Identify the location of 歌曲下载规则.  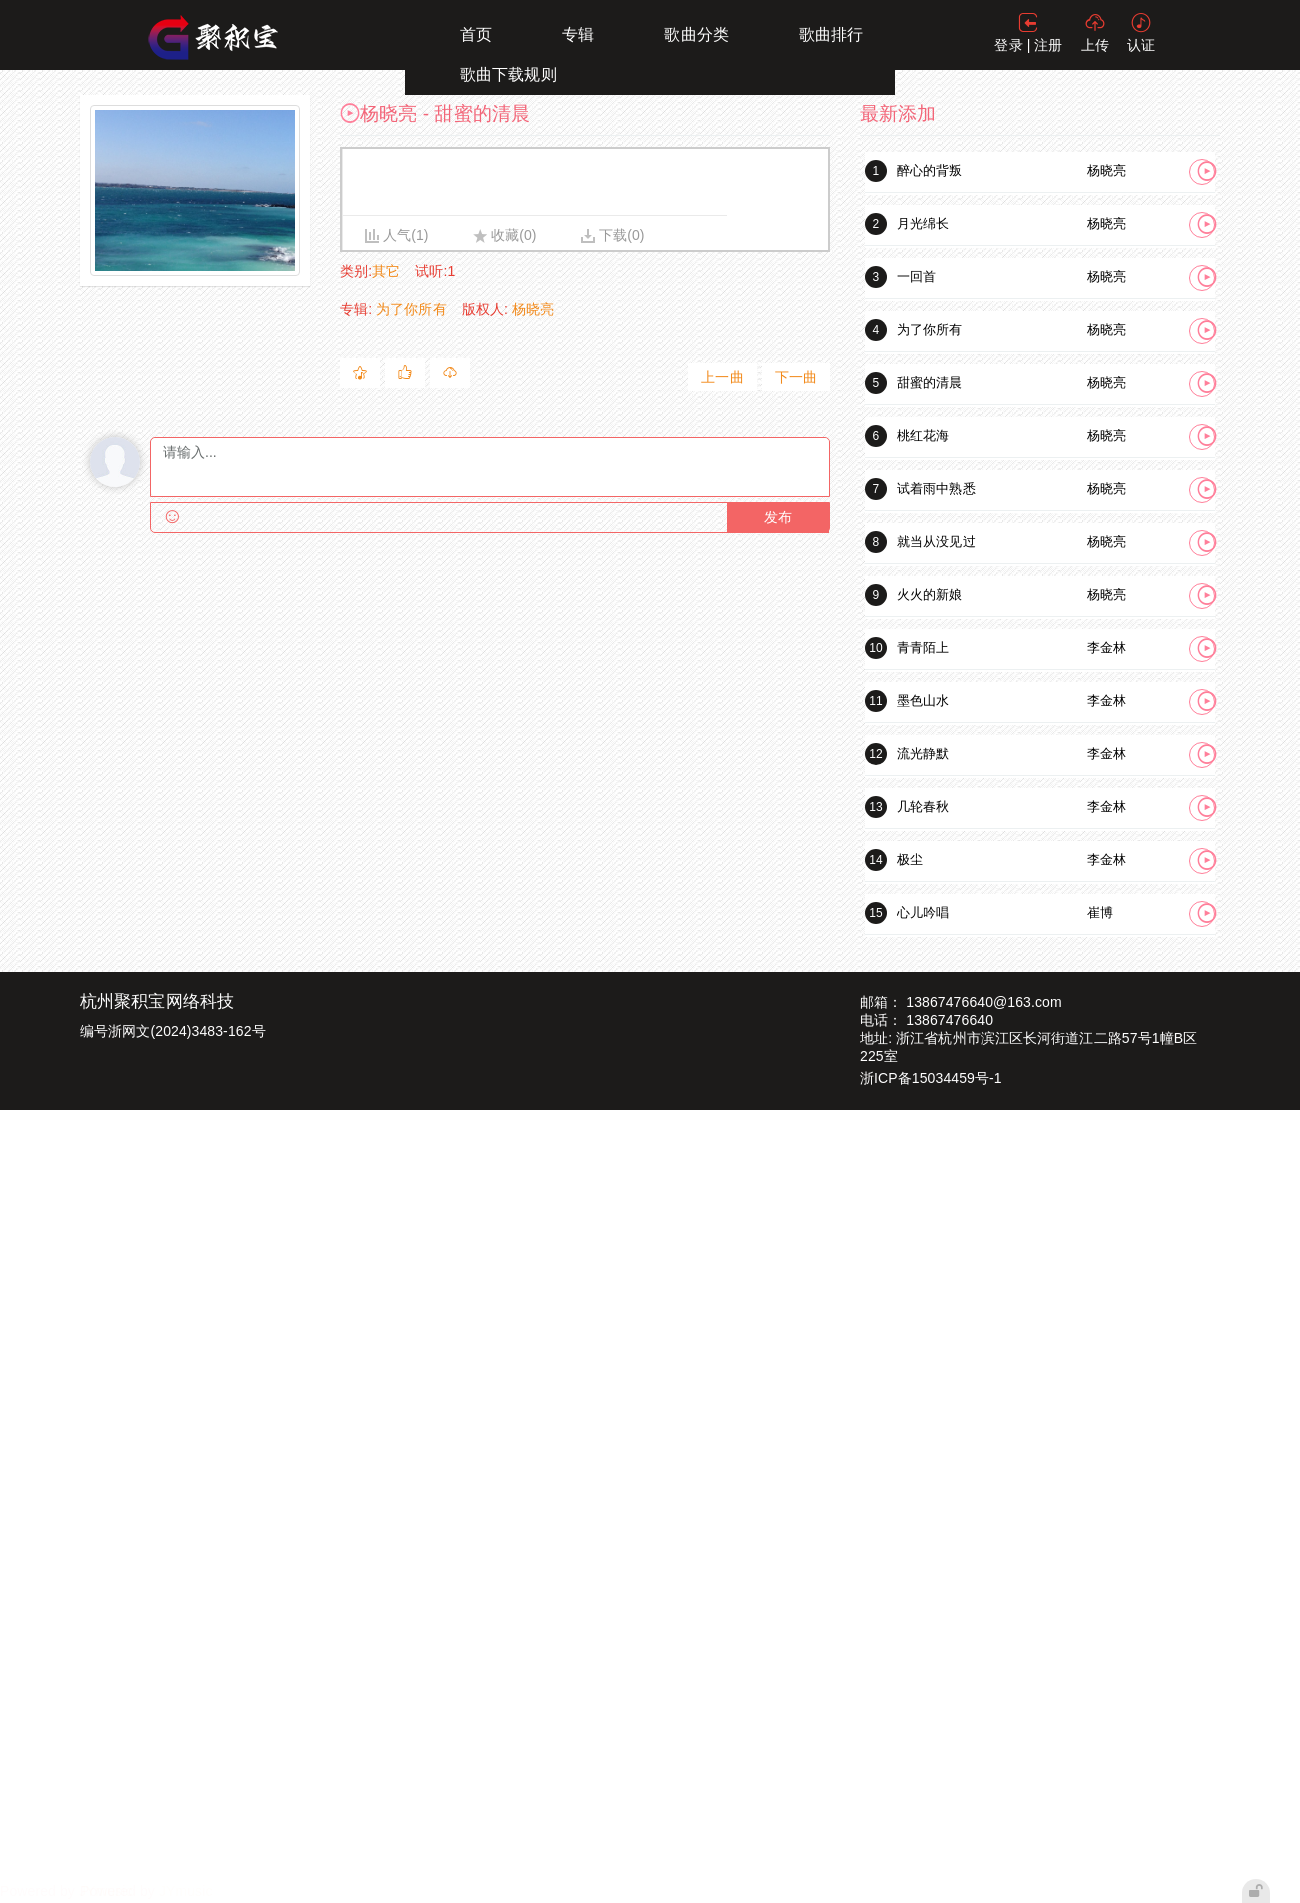
(508, 74).